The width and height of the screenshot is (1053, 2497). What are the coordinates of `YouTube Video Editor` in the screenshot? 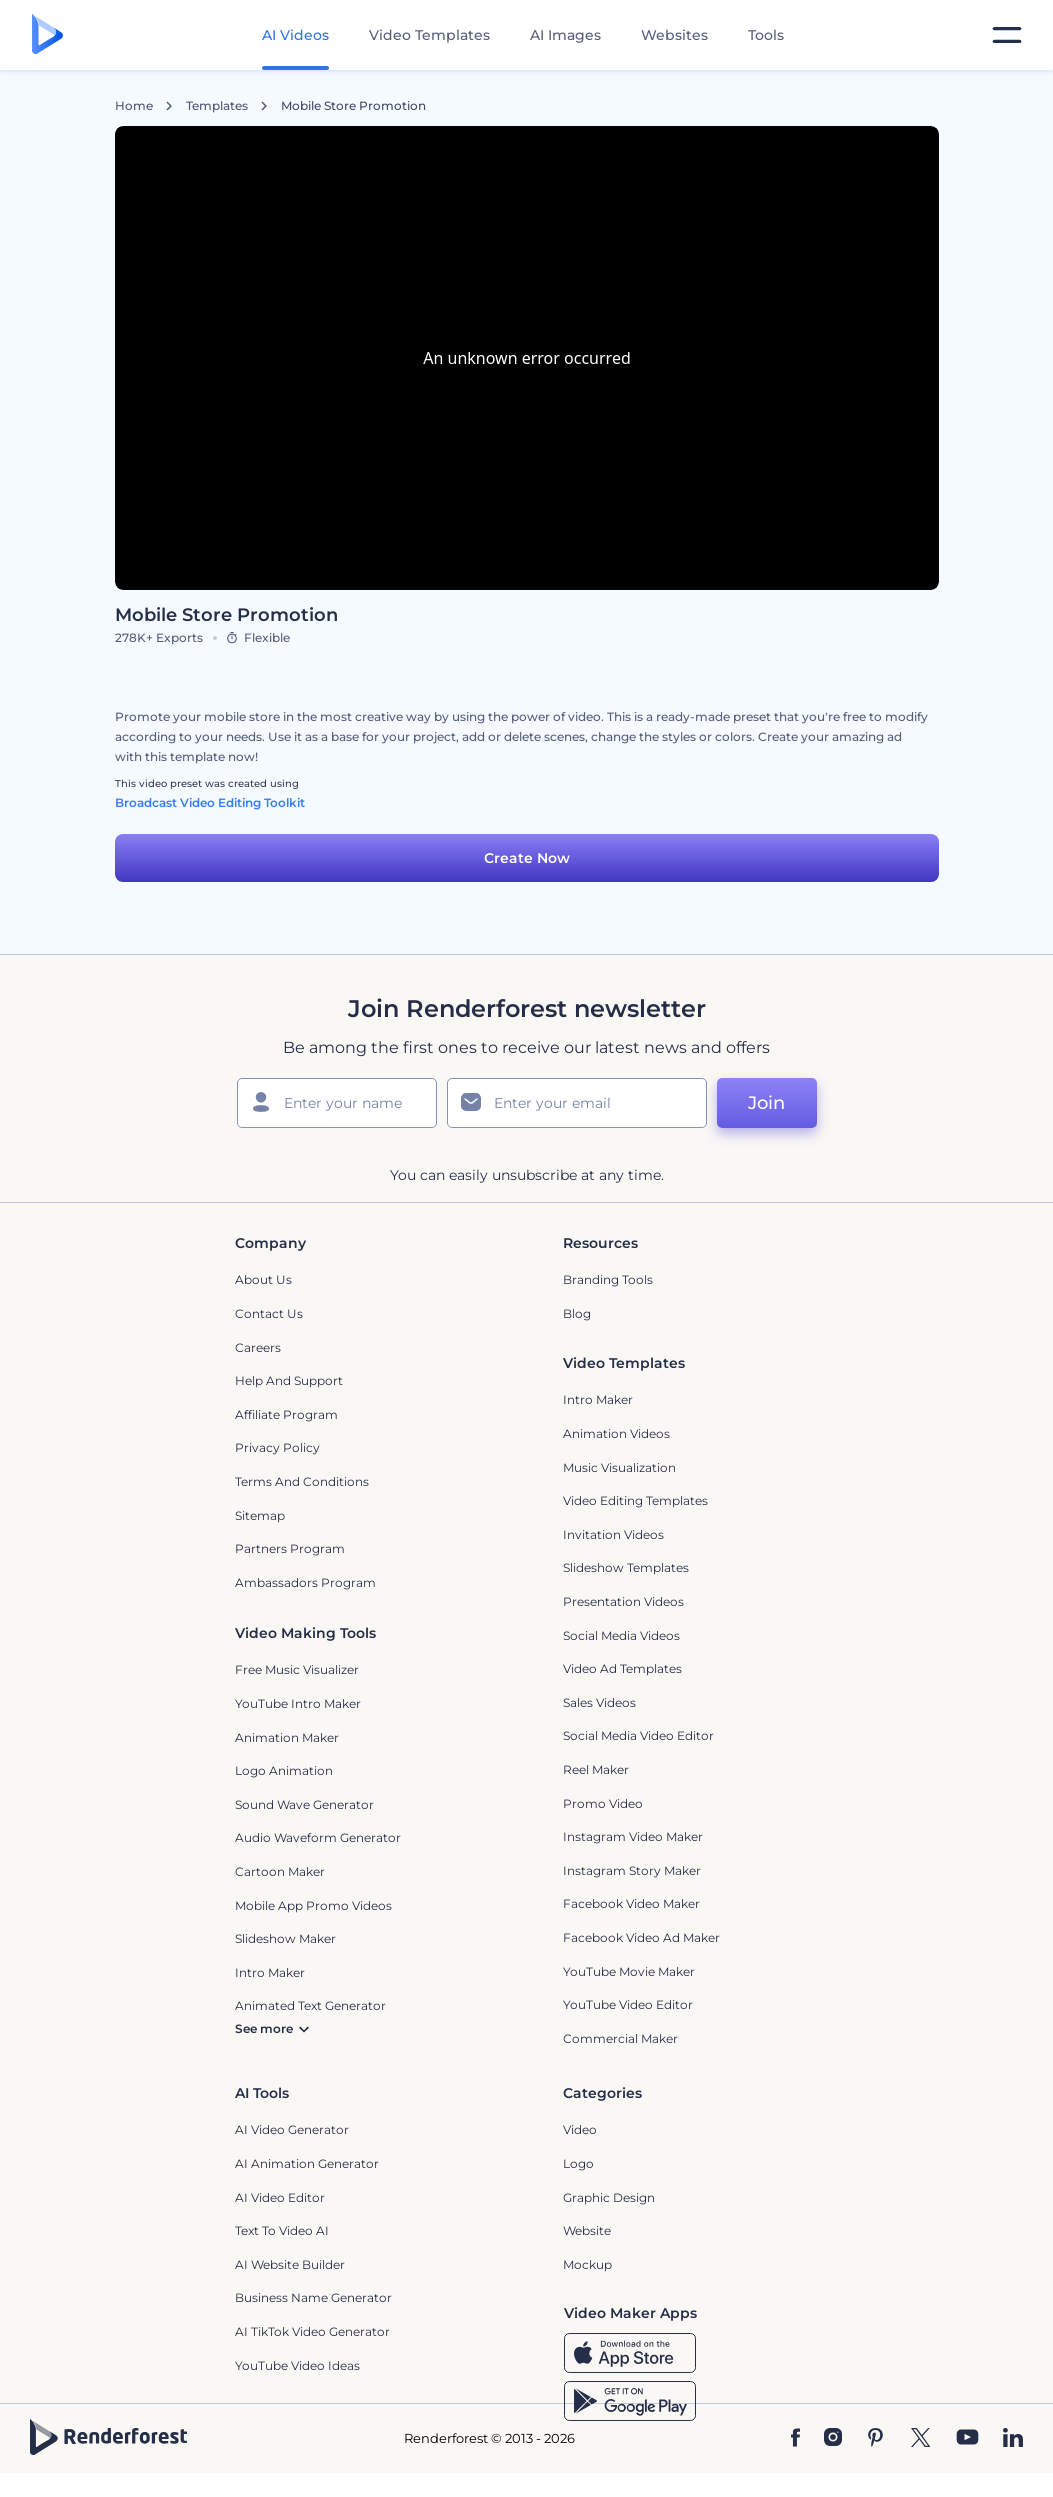 It's located at (628, 2004).